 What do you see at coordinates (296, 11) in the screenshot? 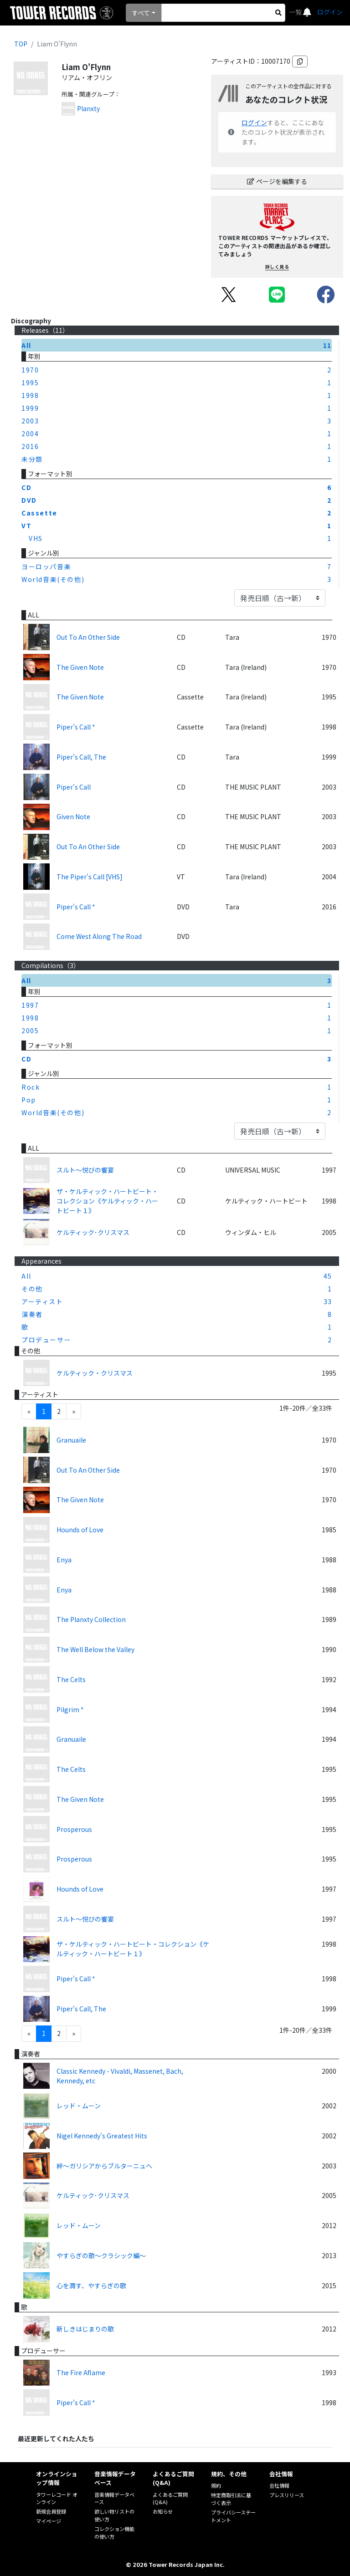
I see `一覧` at bounding box center [296, 11].